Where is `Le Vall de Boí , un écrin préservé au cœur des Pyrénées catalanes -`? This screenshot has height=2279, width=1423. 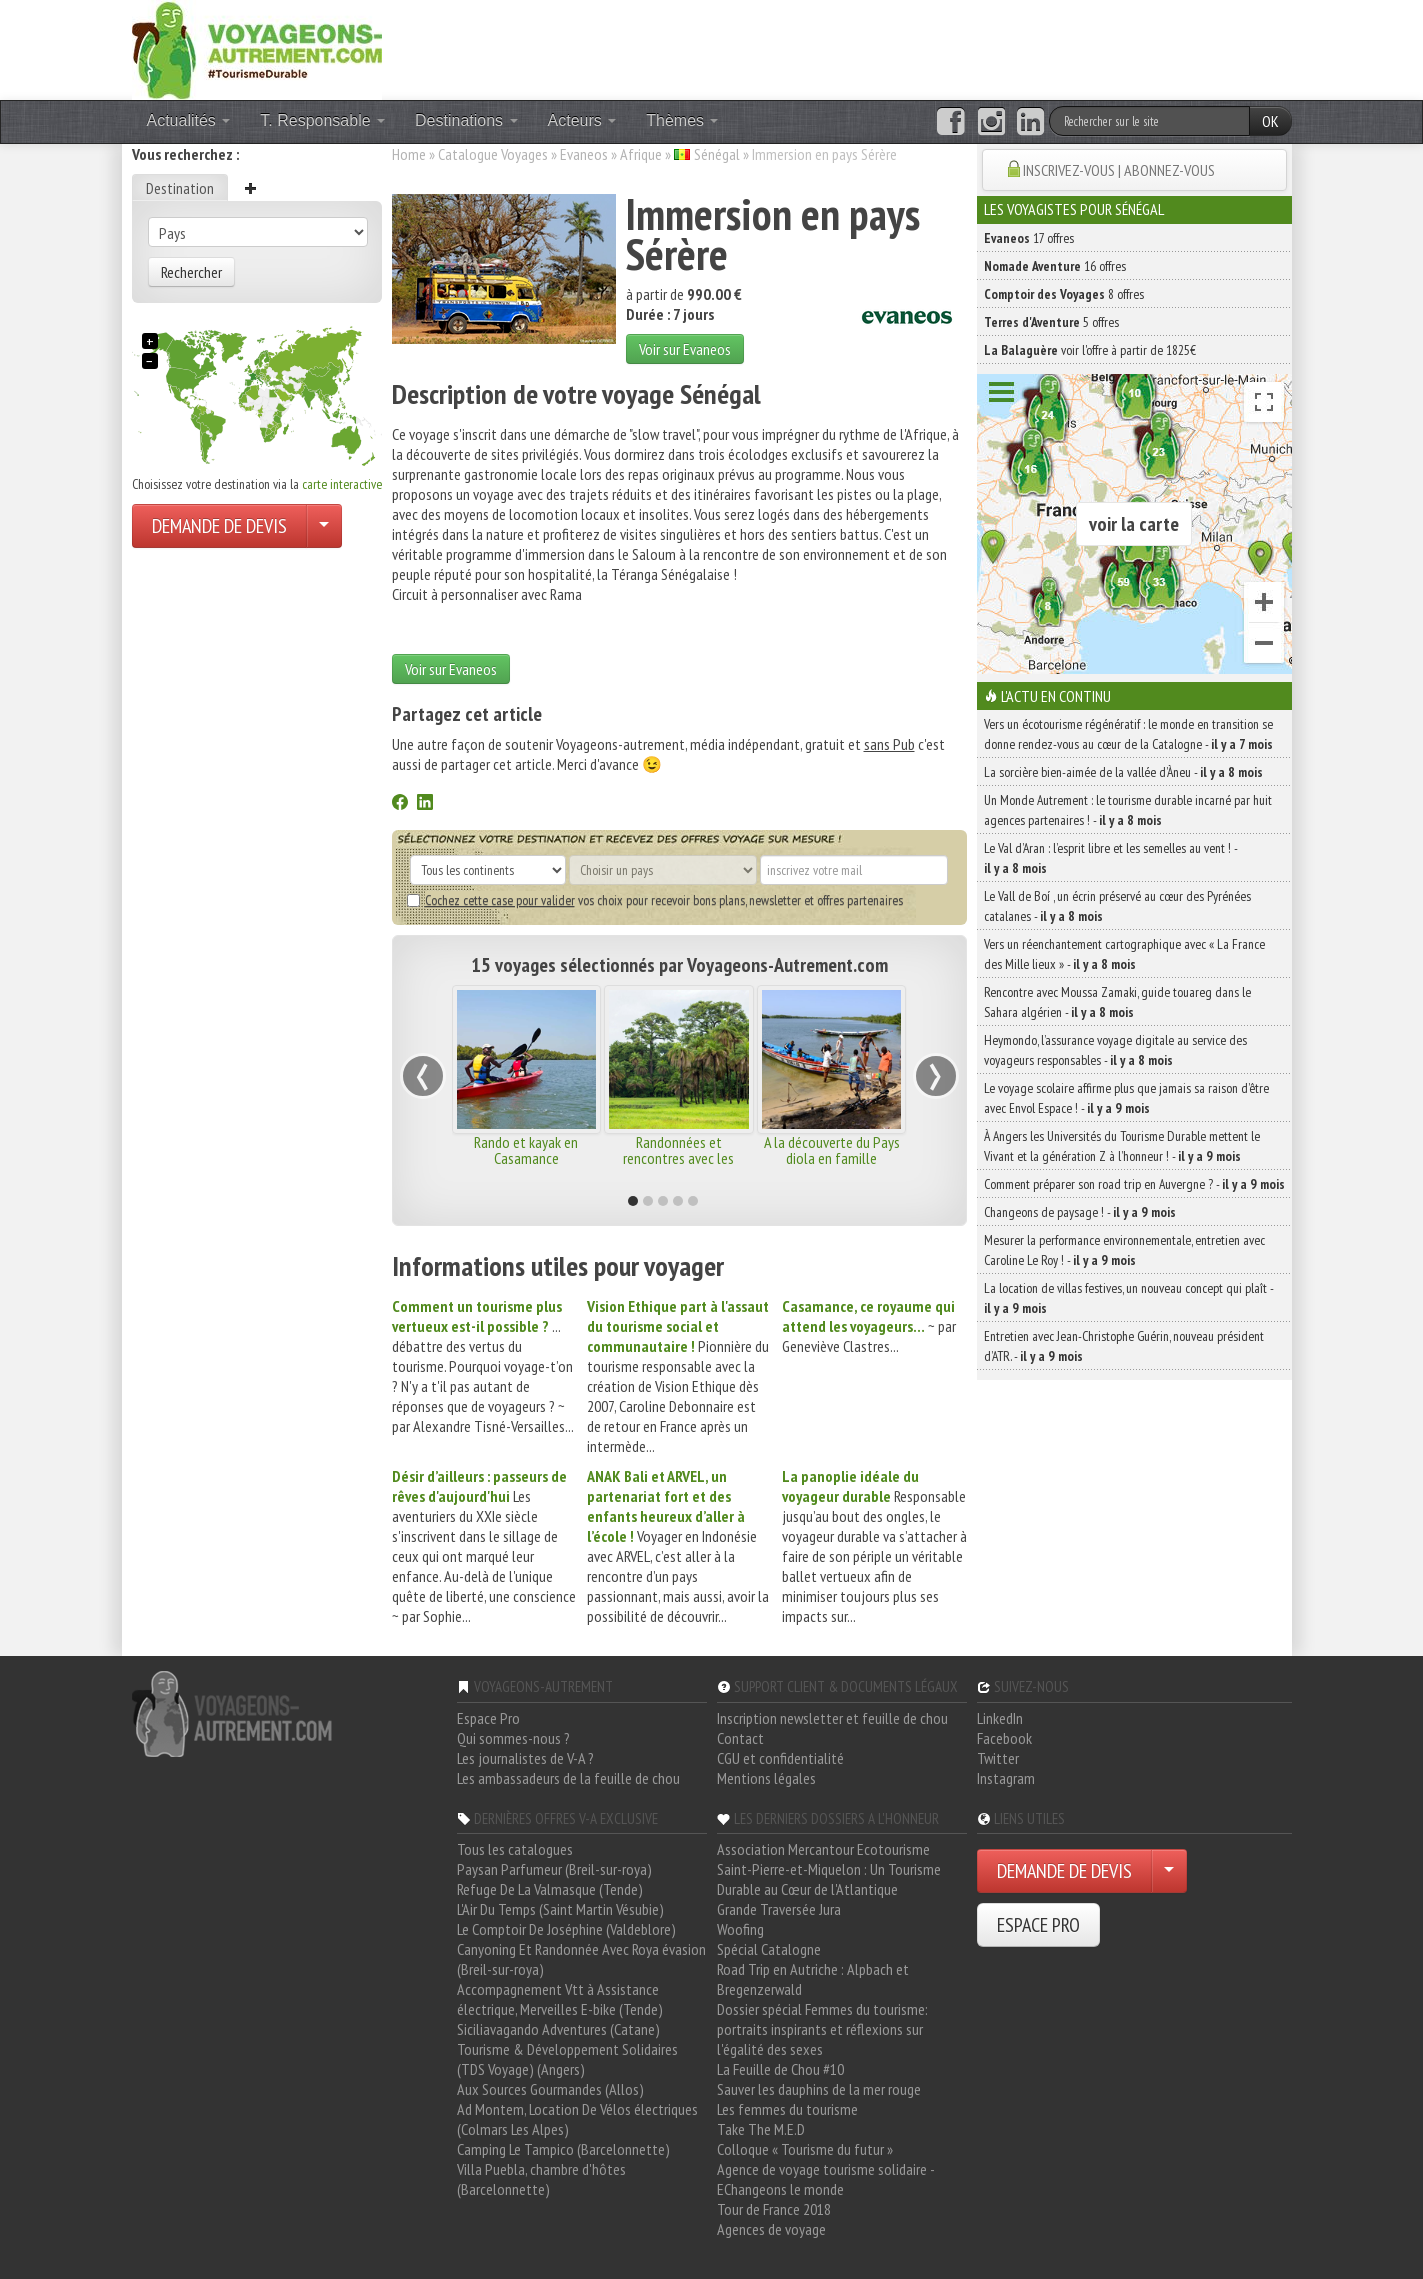 Le Vall de Boí , un écrin préservé au cœur des Pyrénées catalanes - is located at coordinates (1117, 906).